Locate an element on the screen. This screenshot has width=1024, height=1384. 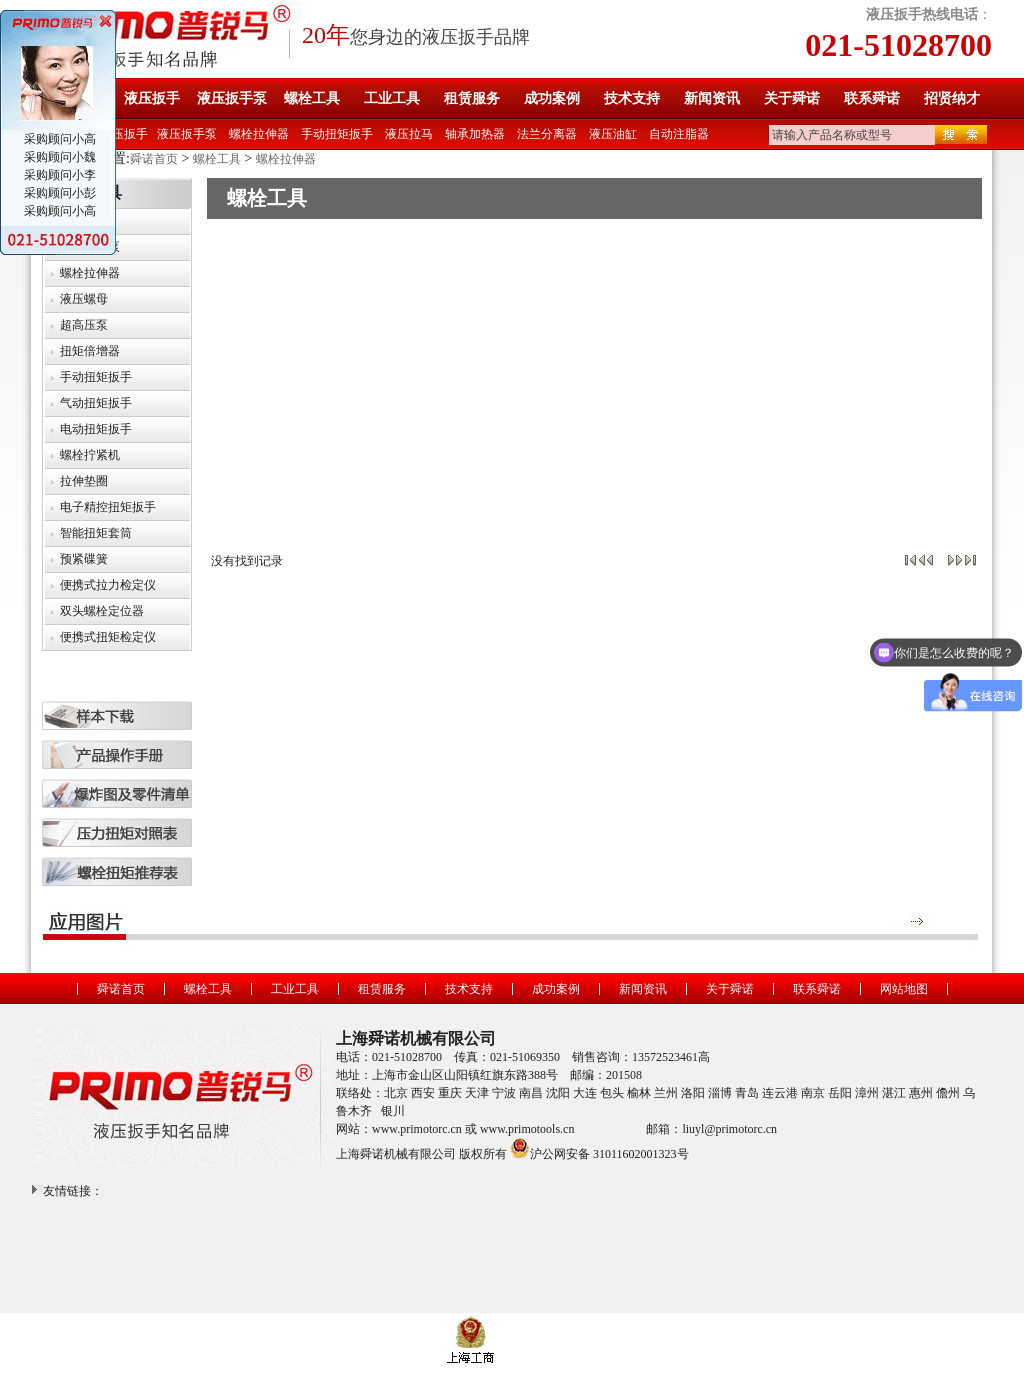
工业工具 is located at coordinates (392, 98).